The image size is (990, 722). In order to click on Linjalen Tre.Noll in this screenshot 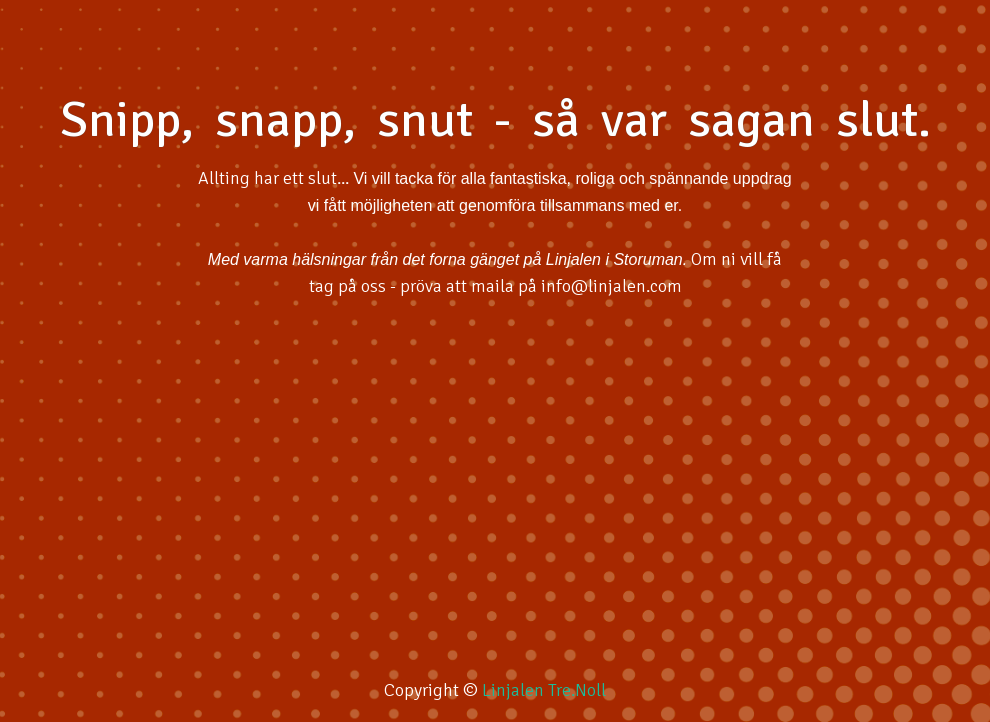, I will do `click(544, 690)`.